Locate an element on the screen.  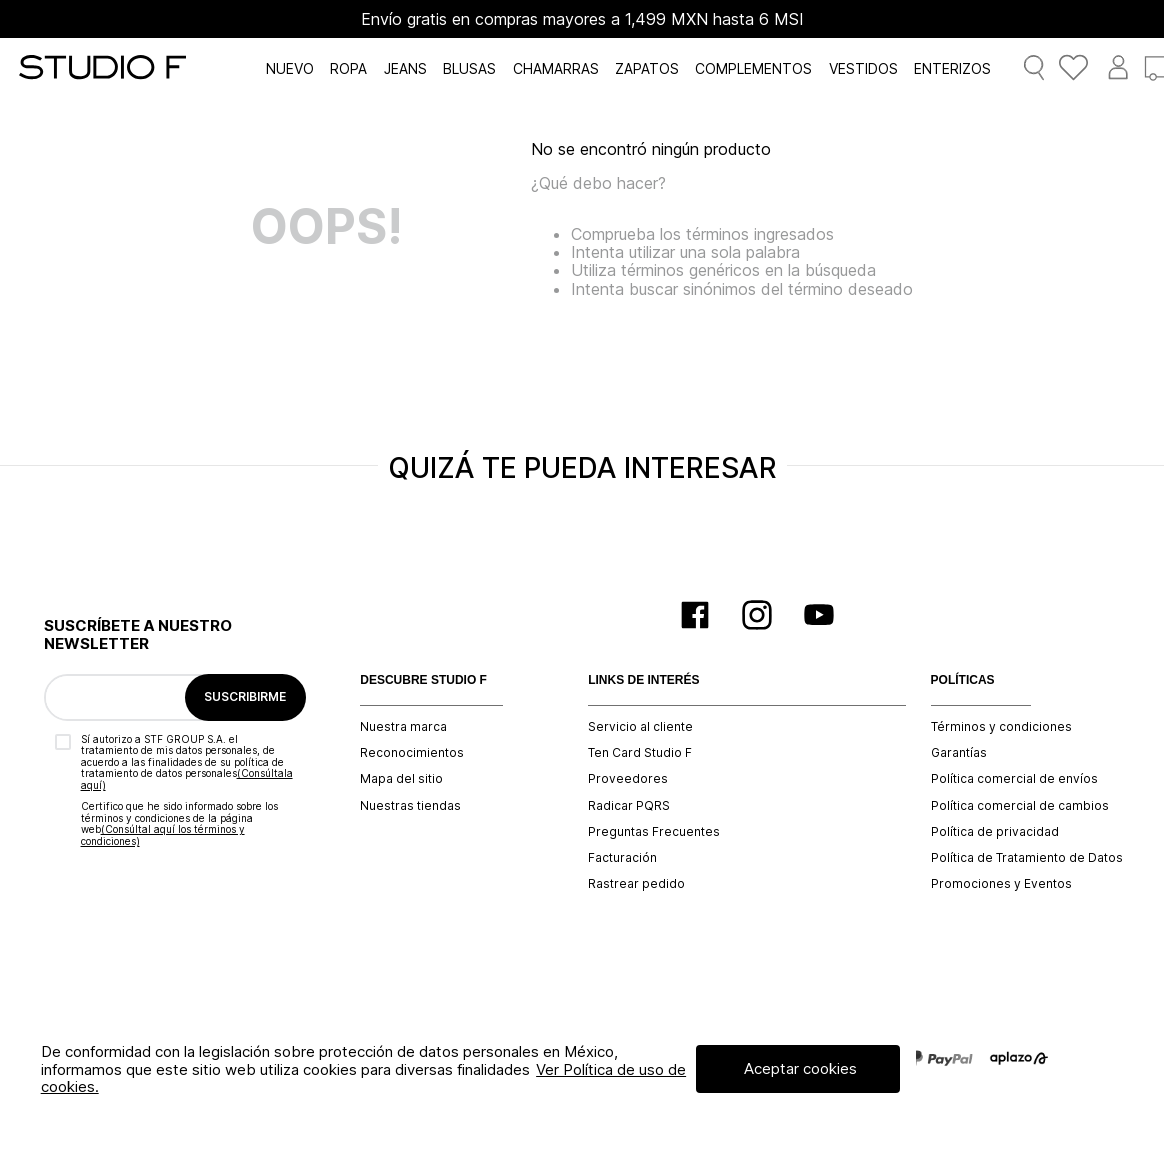
Facturación is located at coordinates (622, 858).